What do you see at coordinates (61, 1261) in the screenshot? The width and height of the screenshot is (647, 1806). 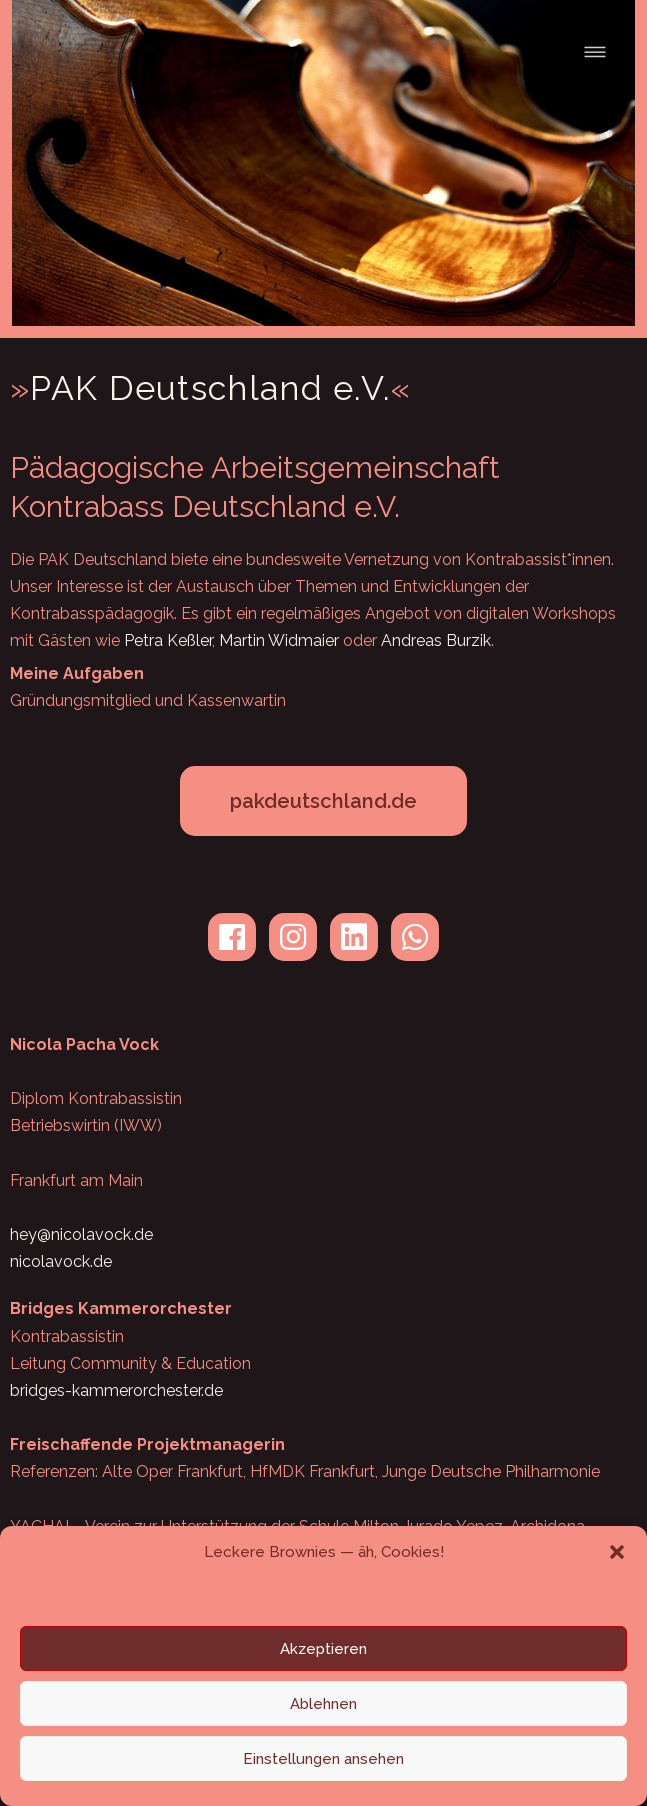 I see `nicolavock.de` at bounding box center [61, 1261].